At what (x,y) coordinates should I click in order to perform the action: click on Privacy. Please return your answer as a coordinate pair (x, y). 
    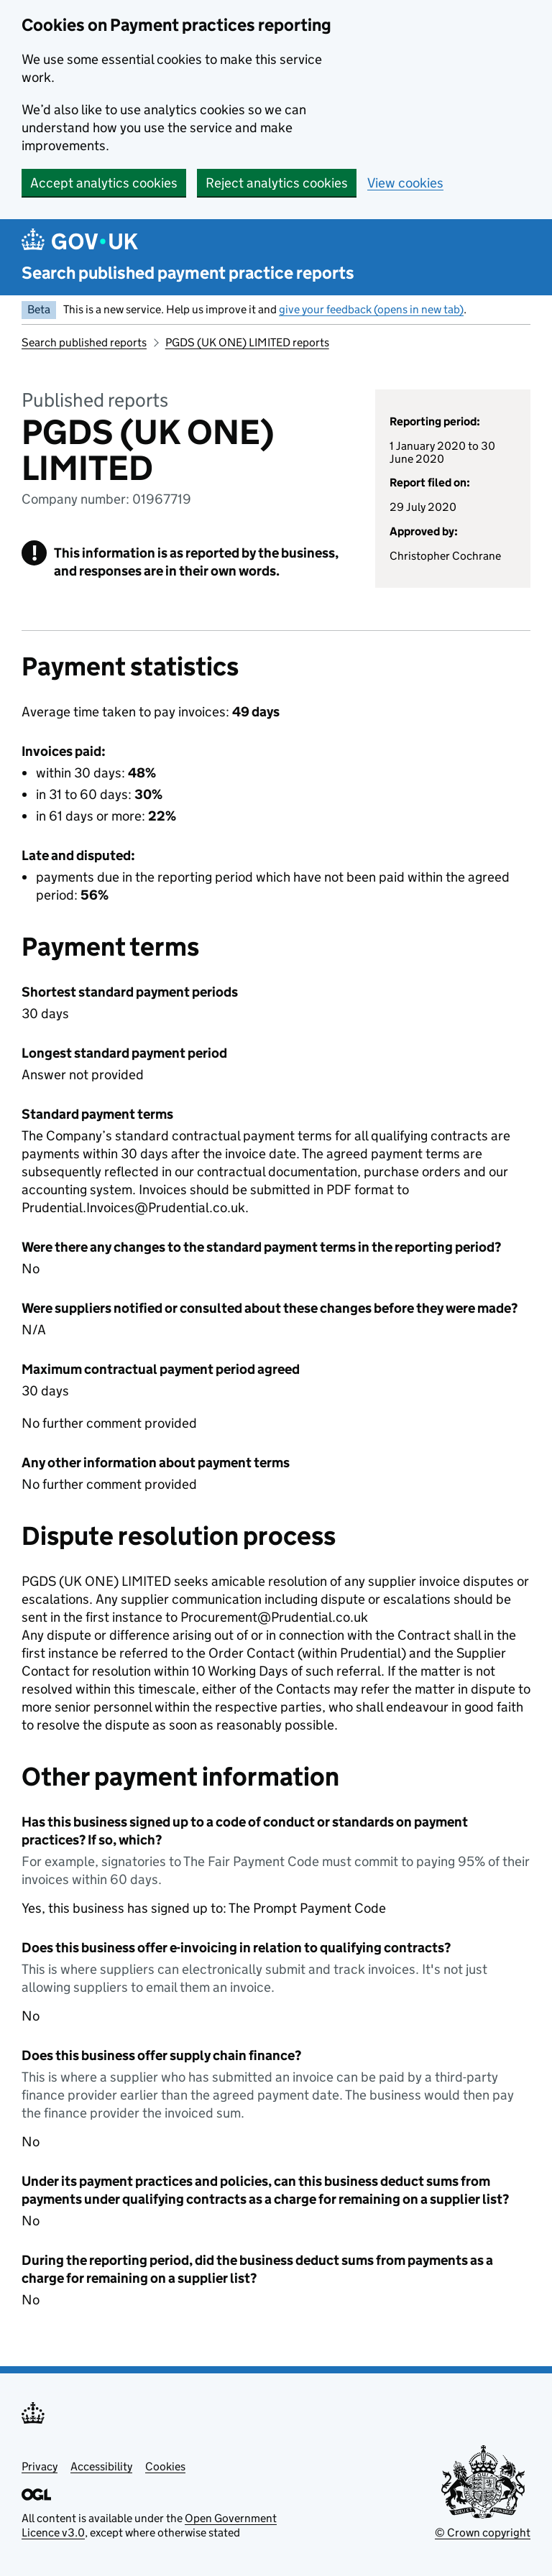
    Looking at the image, I should click on (40, 2466).